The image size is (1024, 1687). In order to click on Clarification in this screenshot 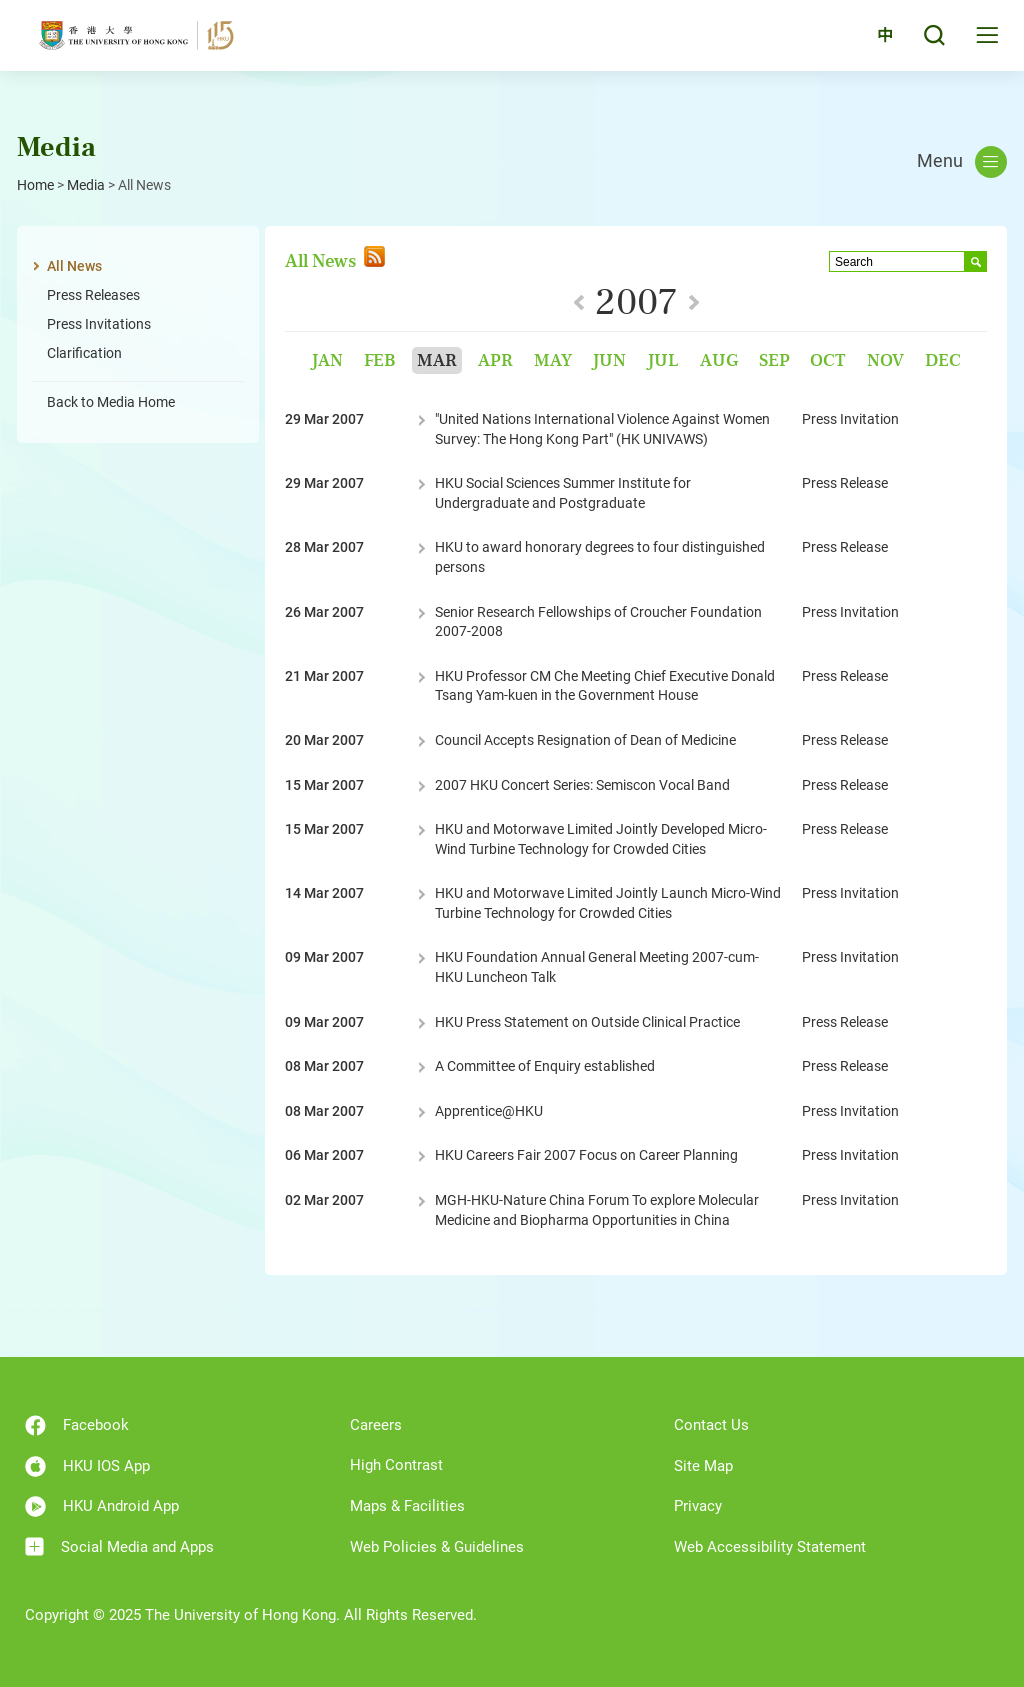, I will do `click(84, 353)`.